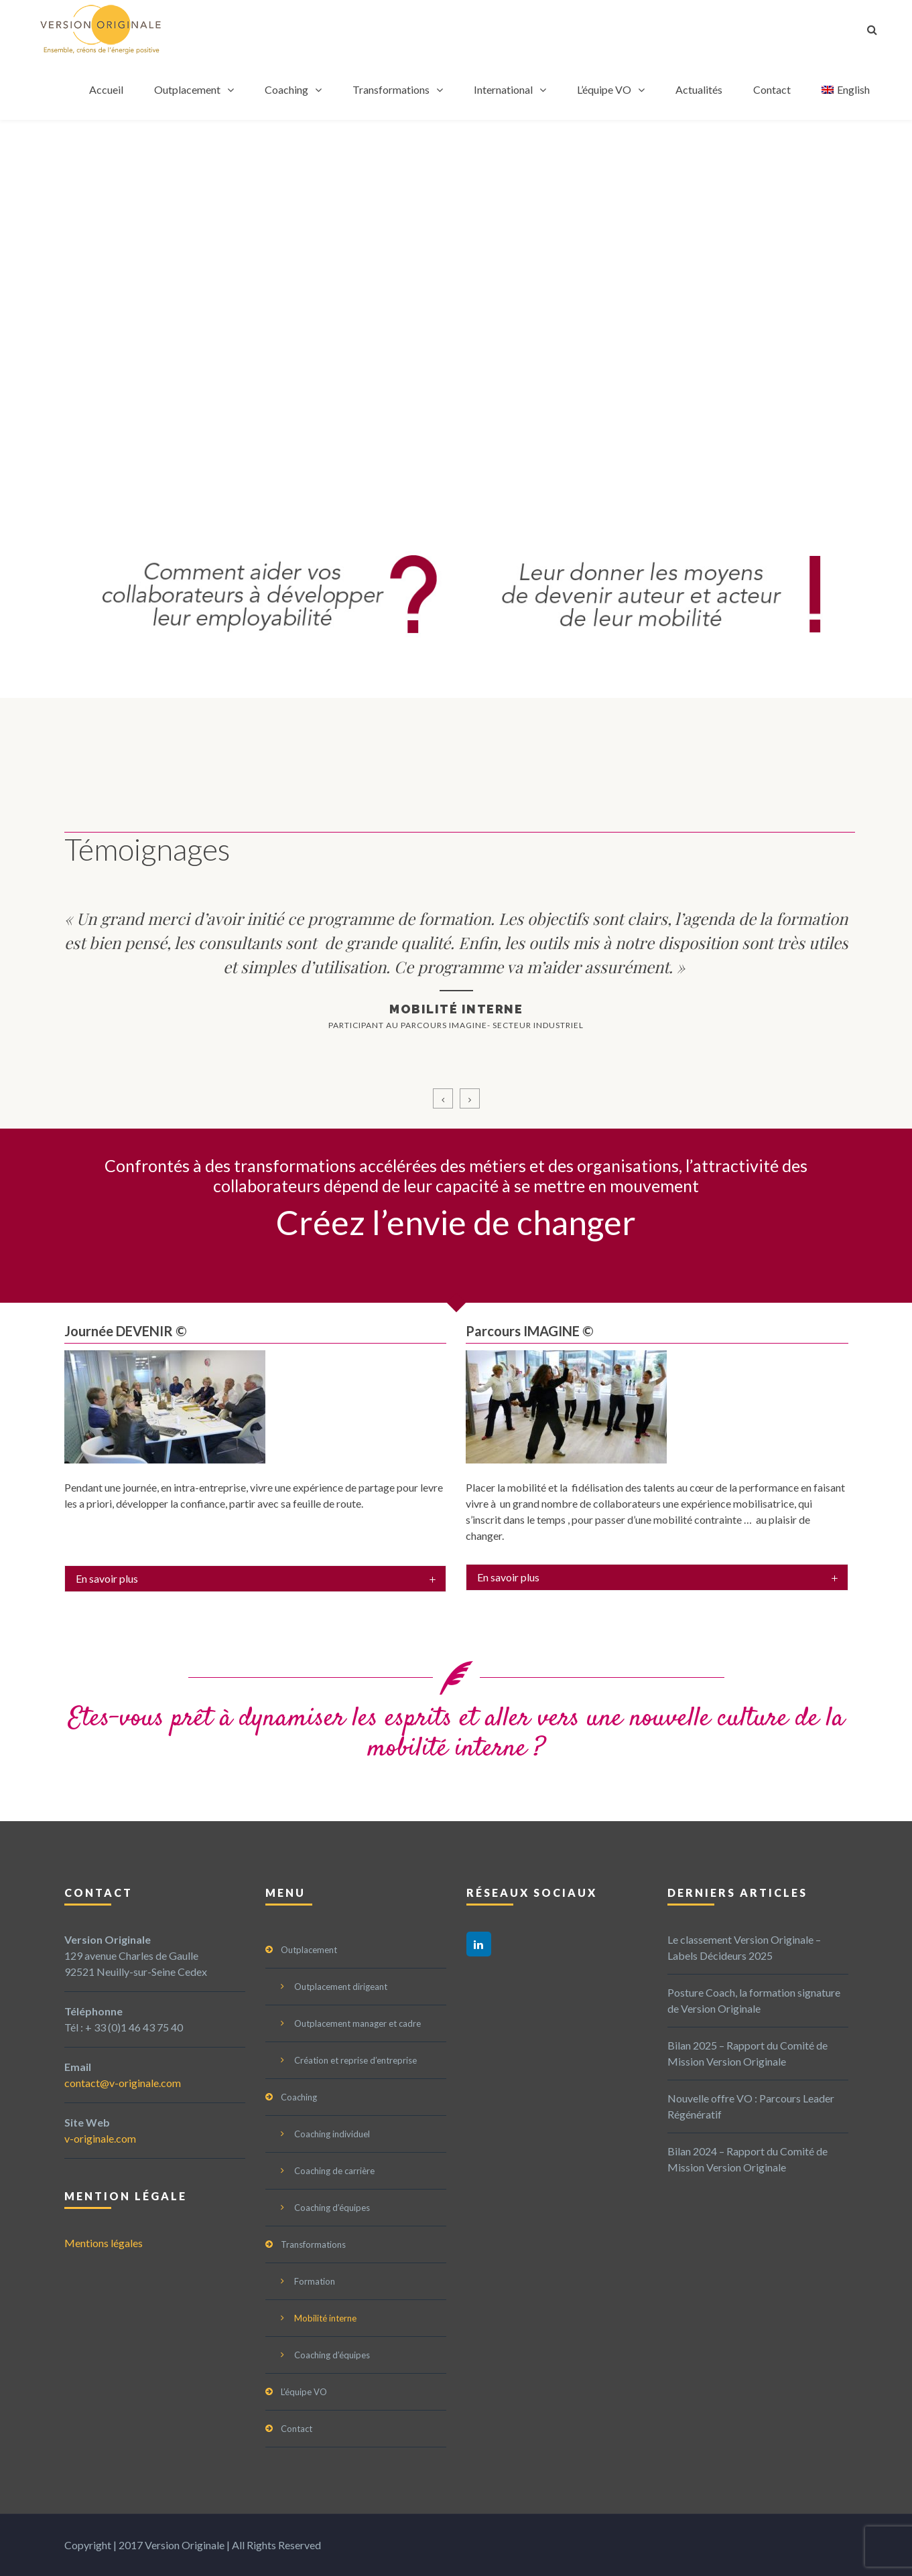  What do you see at coordinates (100, 2138) in the screenshot?
I see `v-originale.com` at bounding box center [100, 2138].